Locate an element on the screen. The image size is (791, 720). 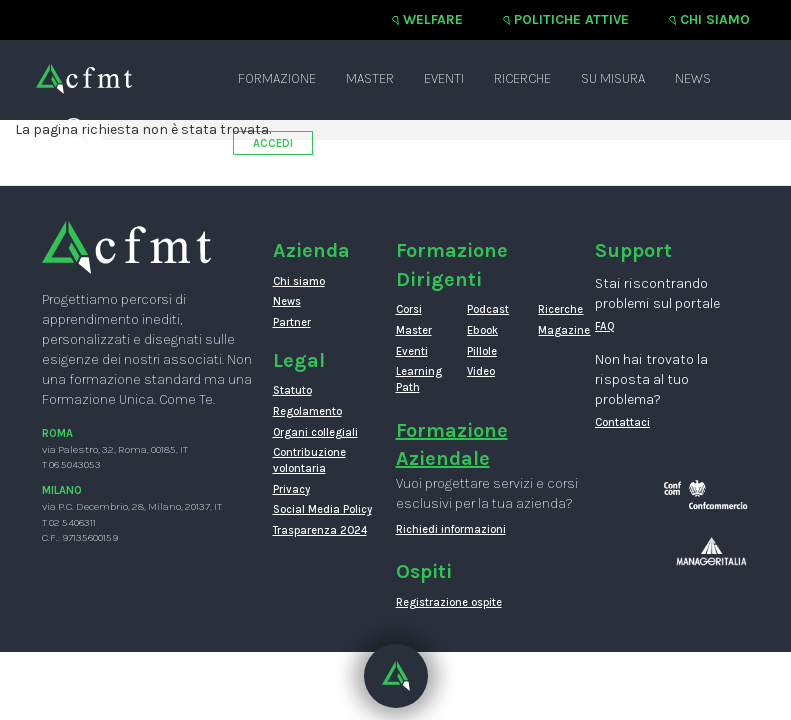
Organi collegiali is located at coordinates (315, 432).